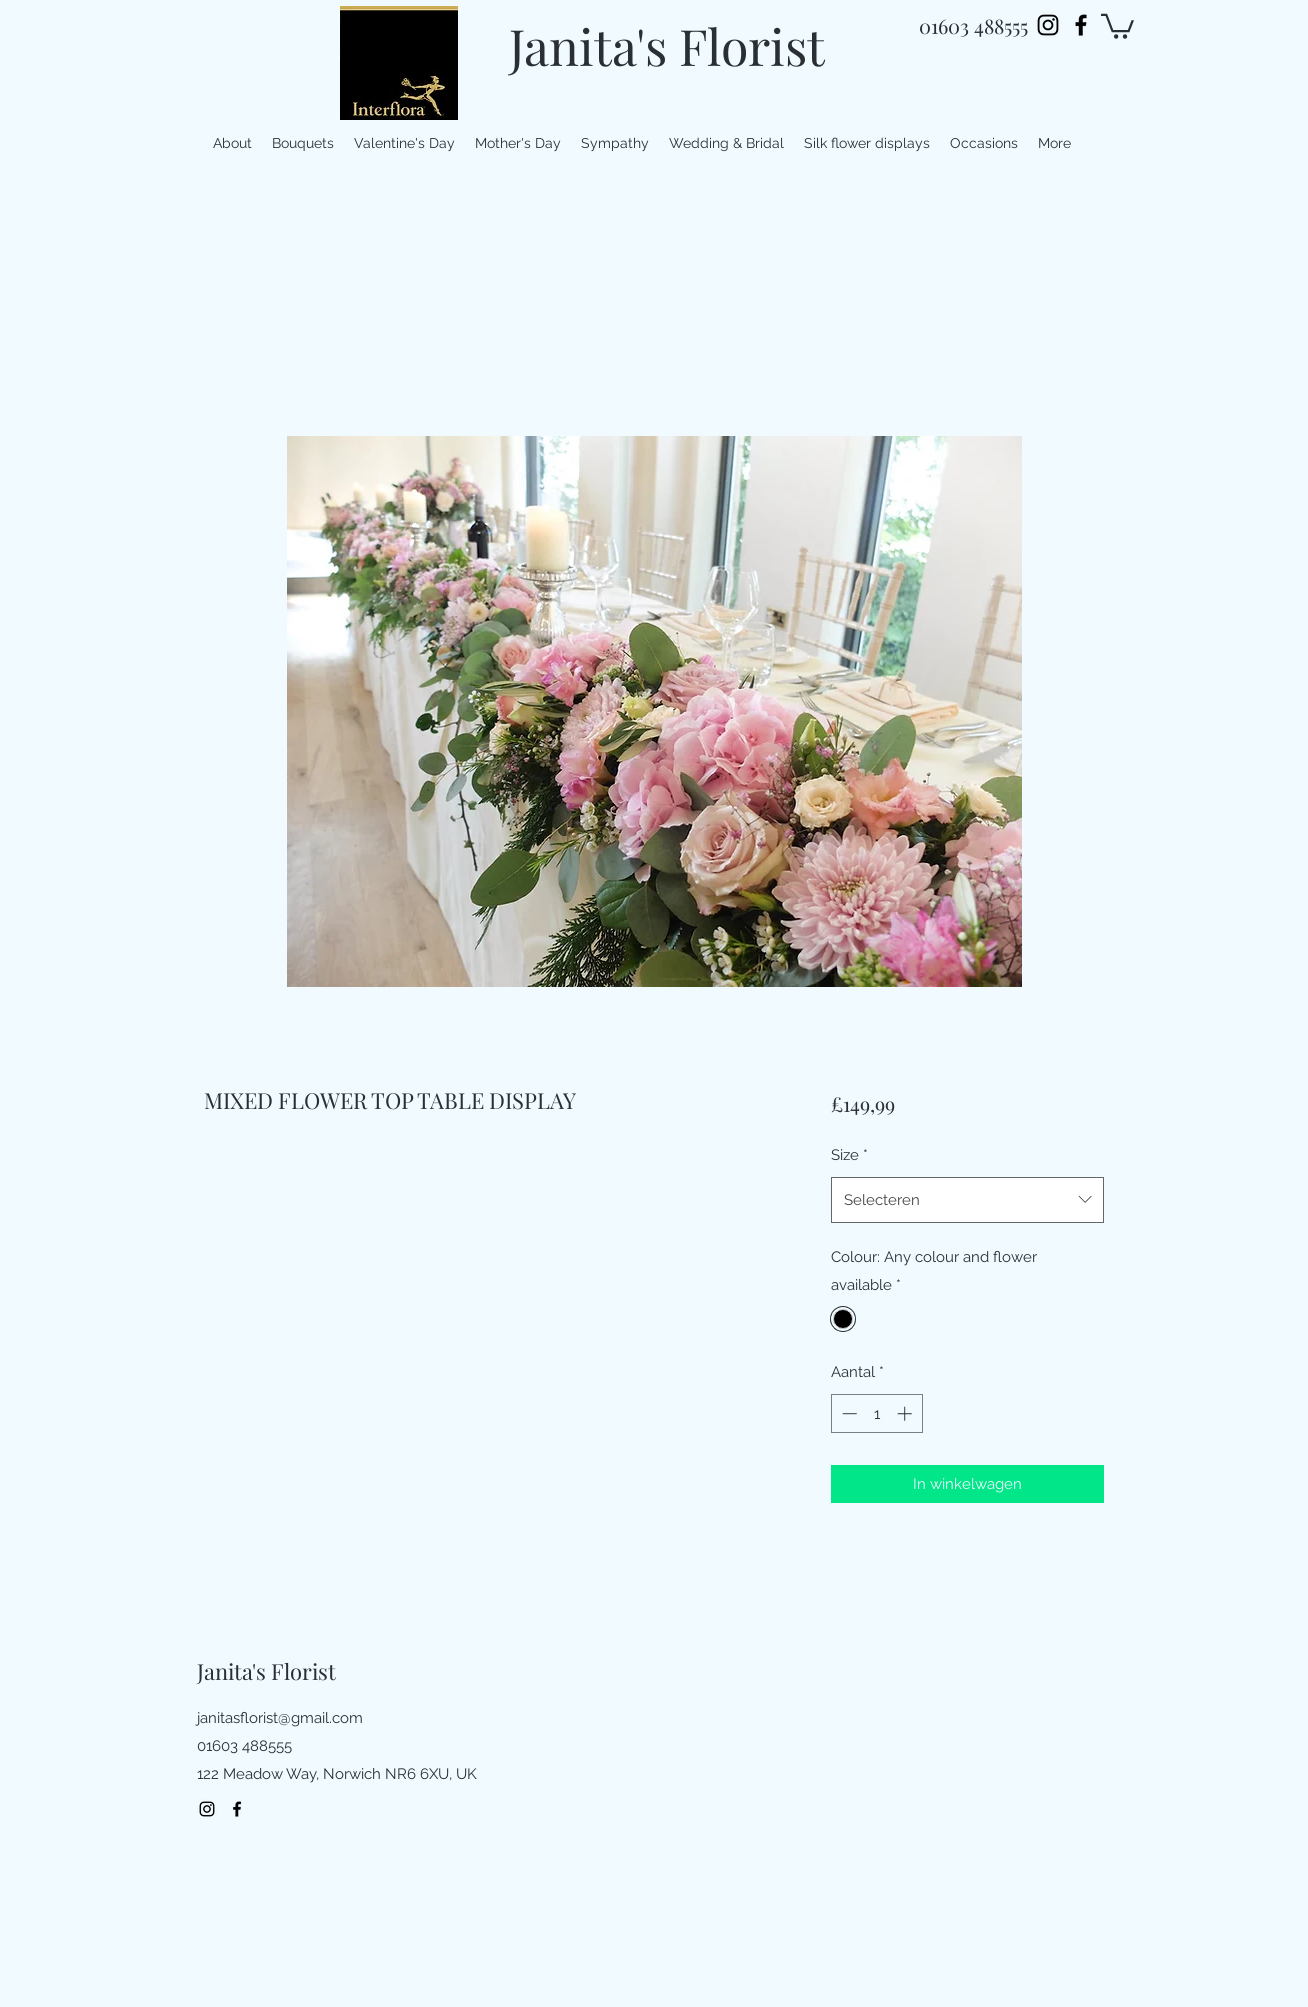  I want to click on [combobox], so click(967, 1200).